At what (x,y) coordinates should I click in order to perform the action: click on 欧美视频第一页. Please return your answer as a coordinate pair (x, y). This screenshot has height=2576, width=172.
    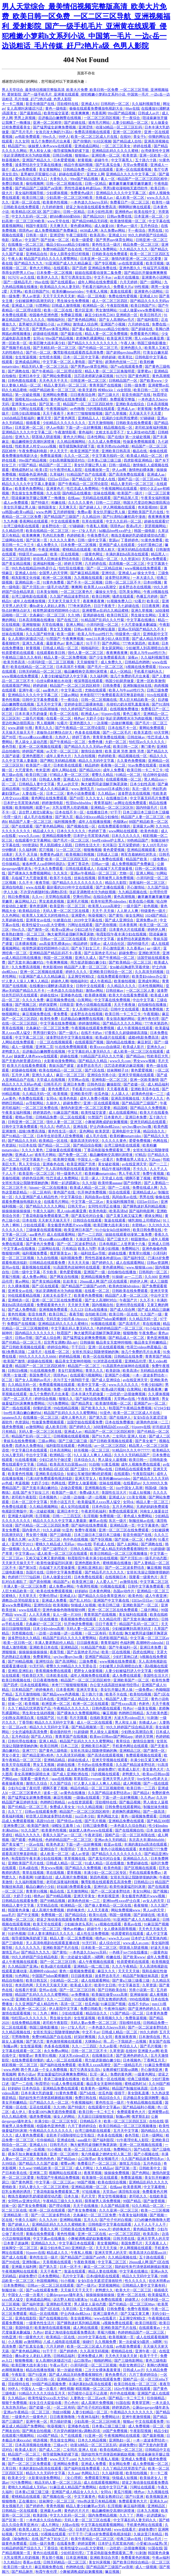
    Looking at the image, I should click on (122, 2337).